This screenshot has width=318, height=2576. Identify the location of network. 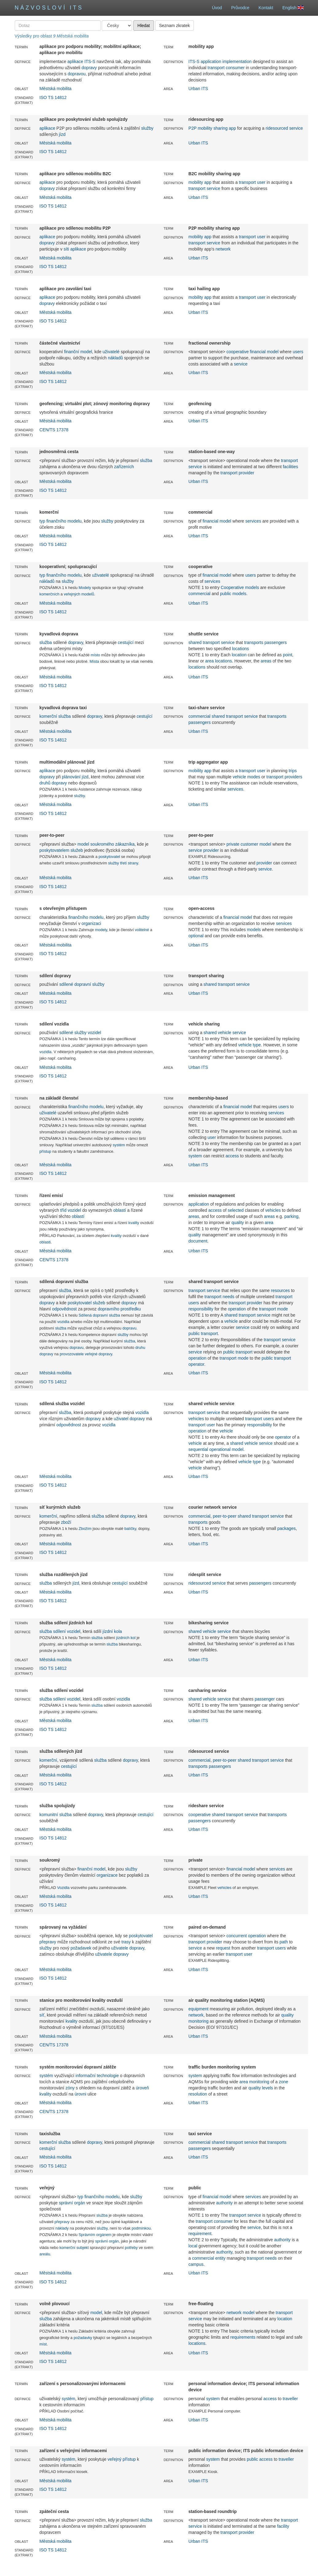
(223, 249).